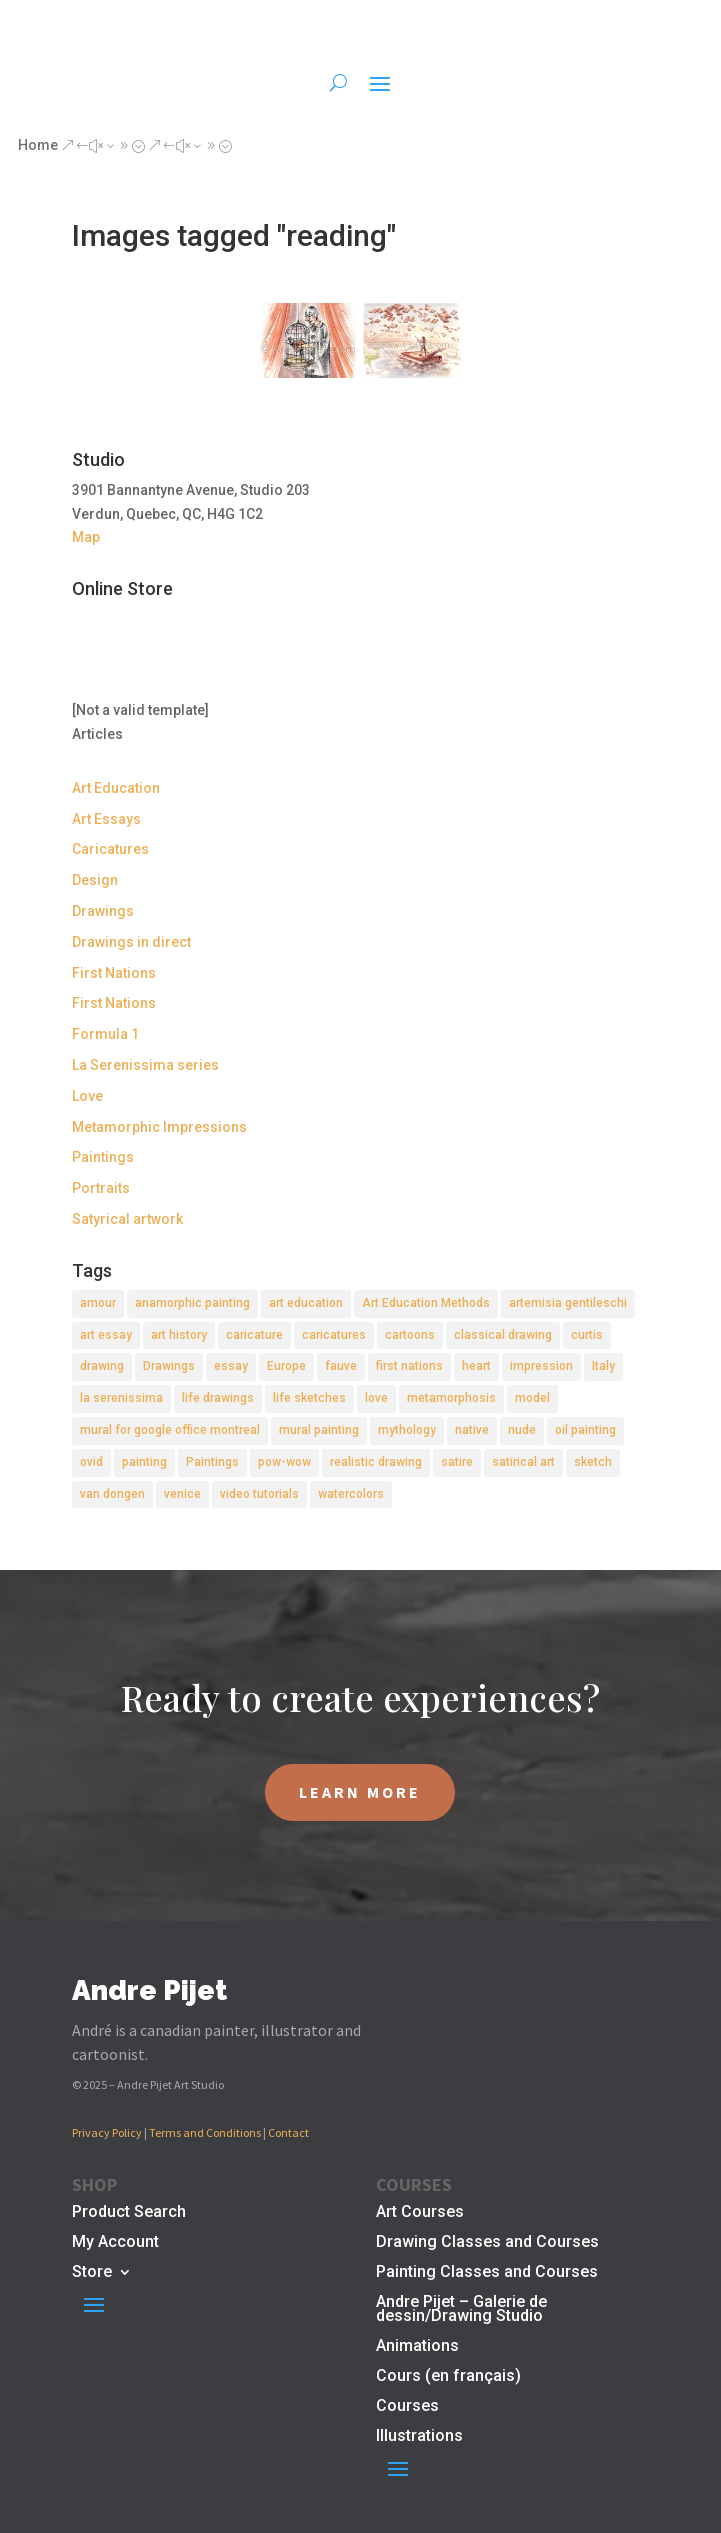 The height and width of the screenshot is (2533, 721). Describe the element at coordinates (585, 1430) in the screenshot. I see `oil painting [oil painting (1 item)]` at that location.